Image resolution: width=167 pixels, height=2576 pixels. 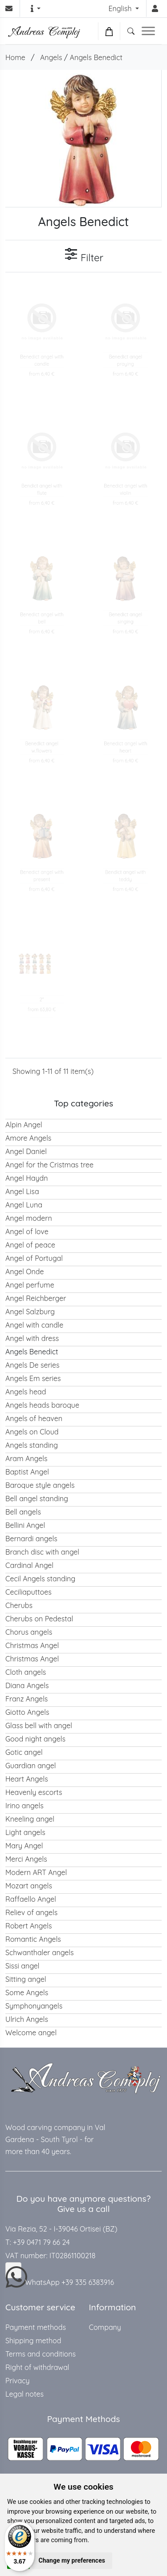 What do you see at coordinates (39, 1952) in the screenshot?
I see `Schwanthaler angels` at bounding box center [39, 1952].